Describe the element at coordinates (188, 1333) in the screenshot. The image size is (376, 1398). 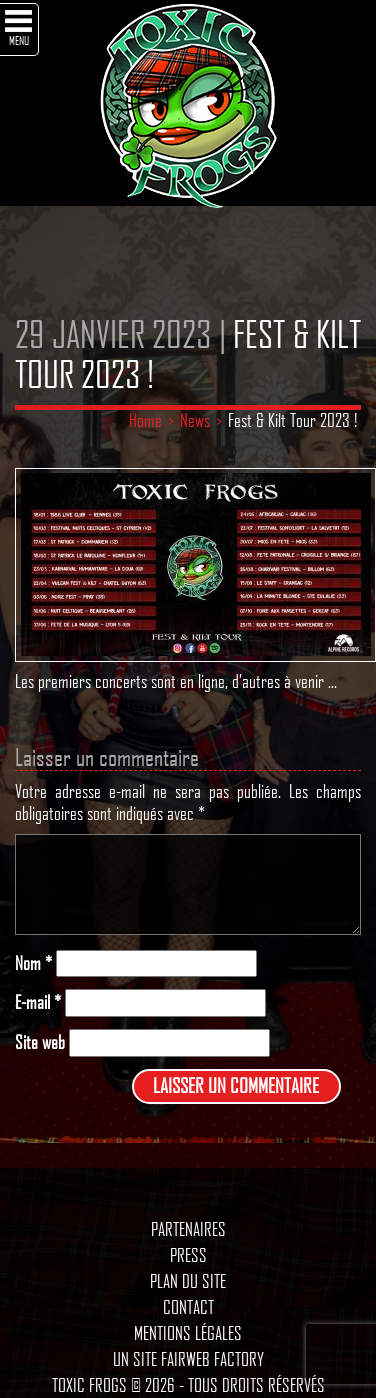
I see `Mentions légales` at that location.